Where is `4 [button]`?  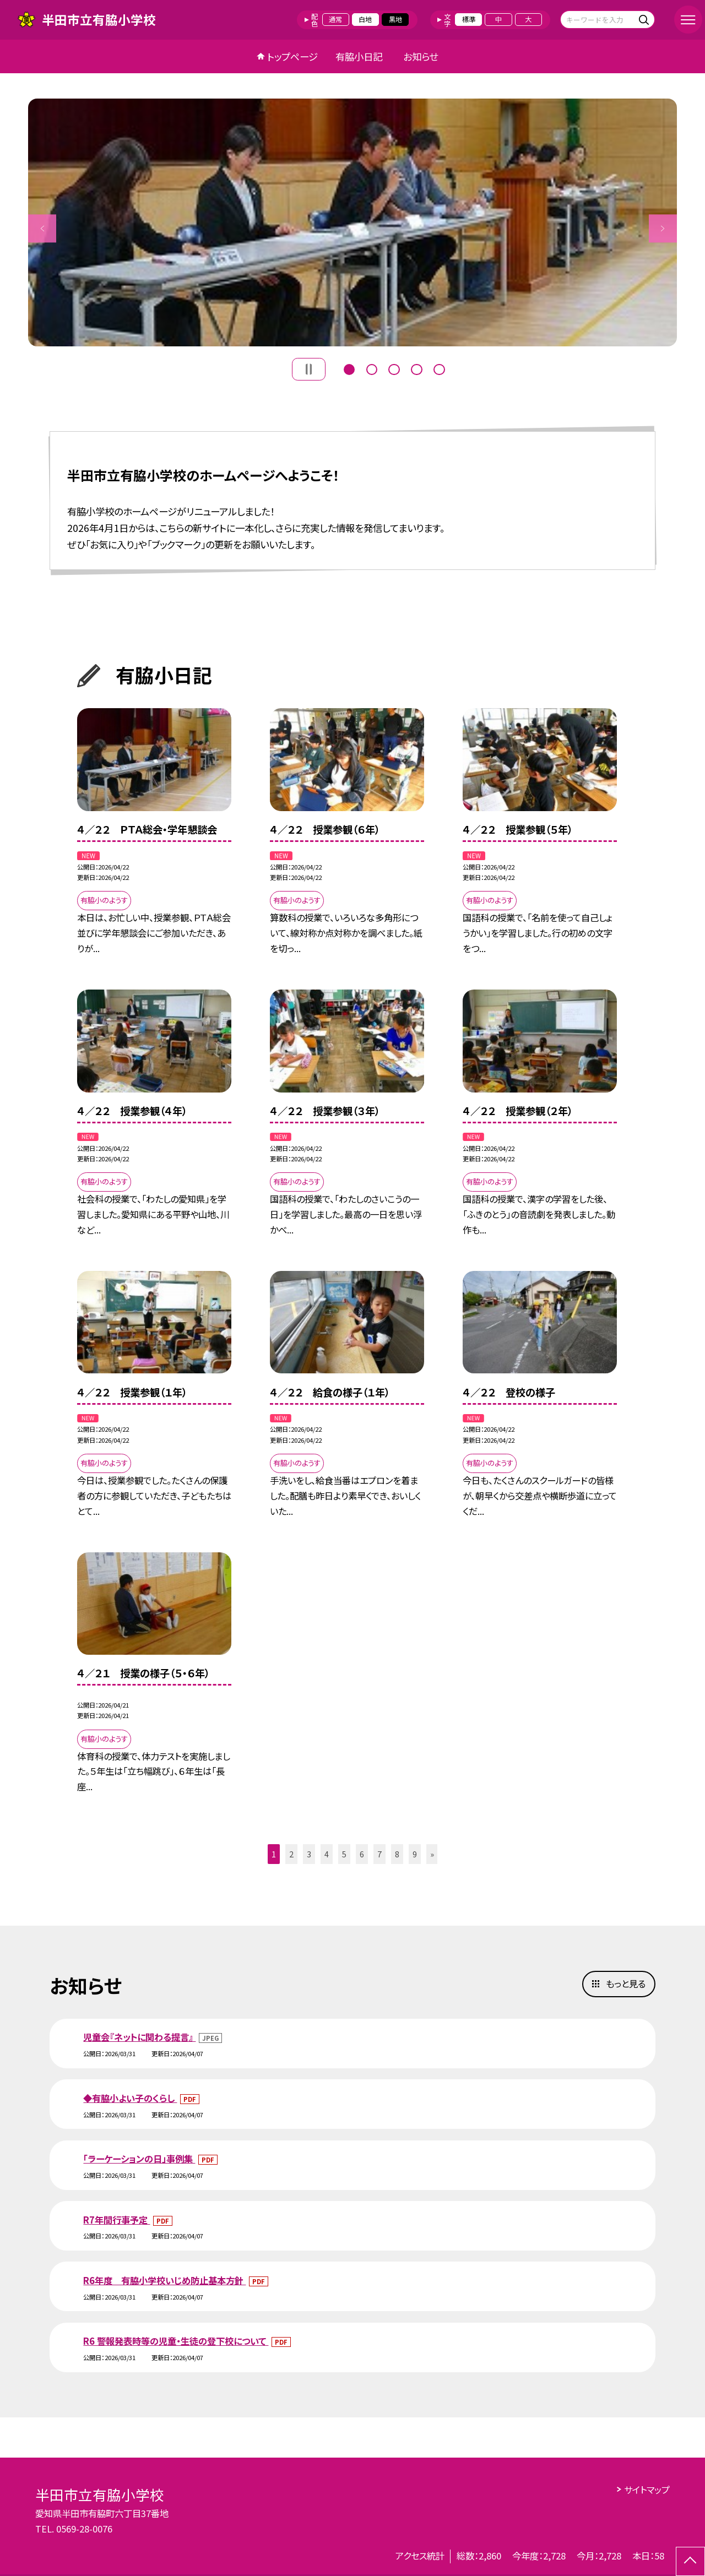 4 [button] is located at coordinates (416, 368).